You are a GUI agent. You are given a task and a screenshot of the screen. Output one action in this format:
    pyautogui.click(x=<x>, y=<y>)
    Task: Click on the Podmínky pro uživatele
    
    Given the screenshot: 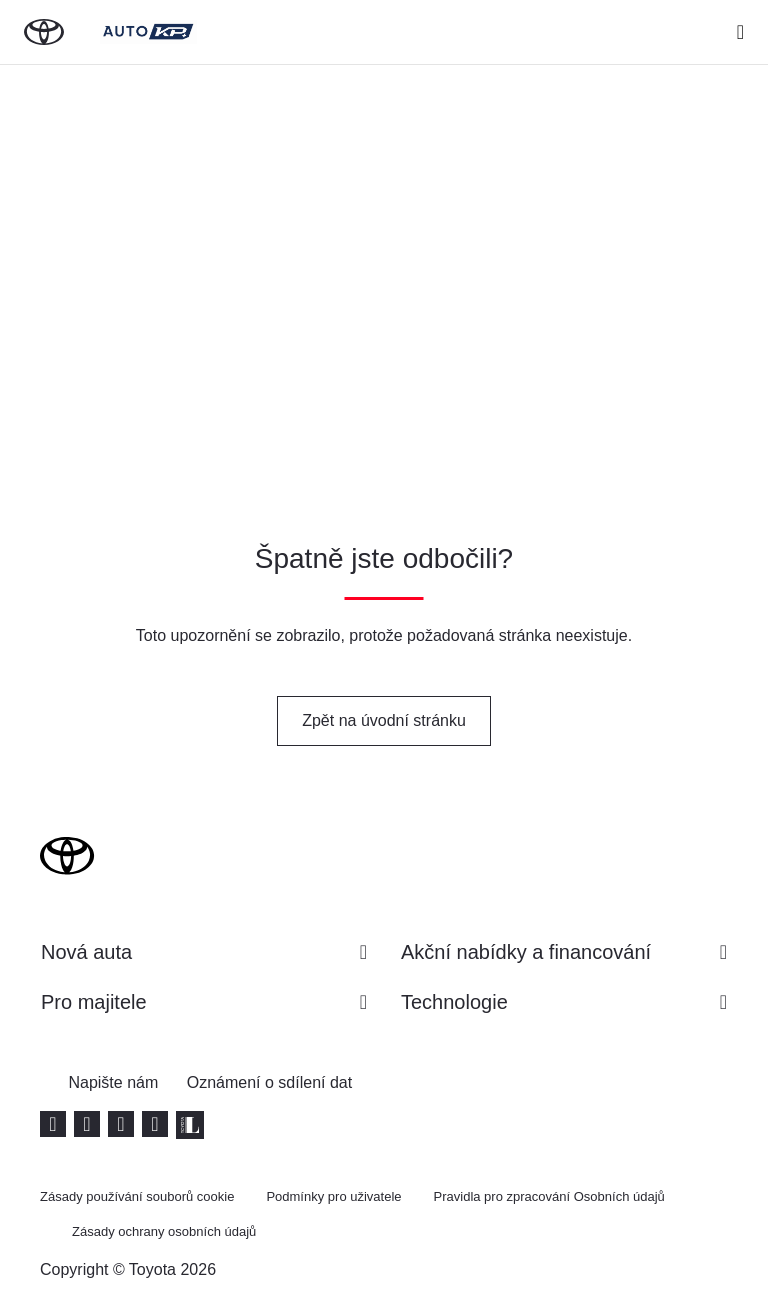 What is the action you would take?
    pyautogui.click(x=333, y=1196)
    